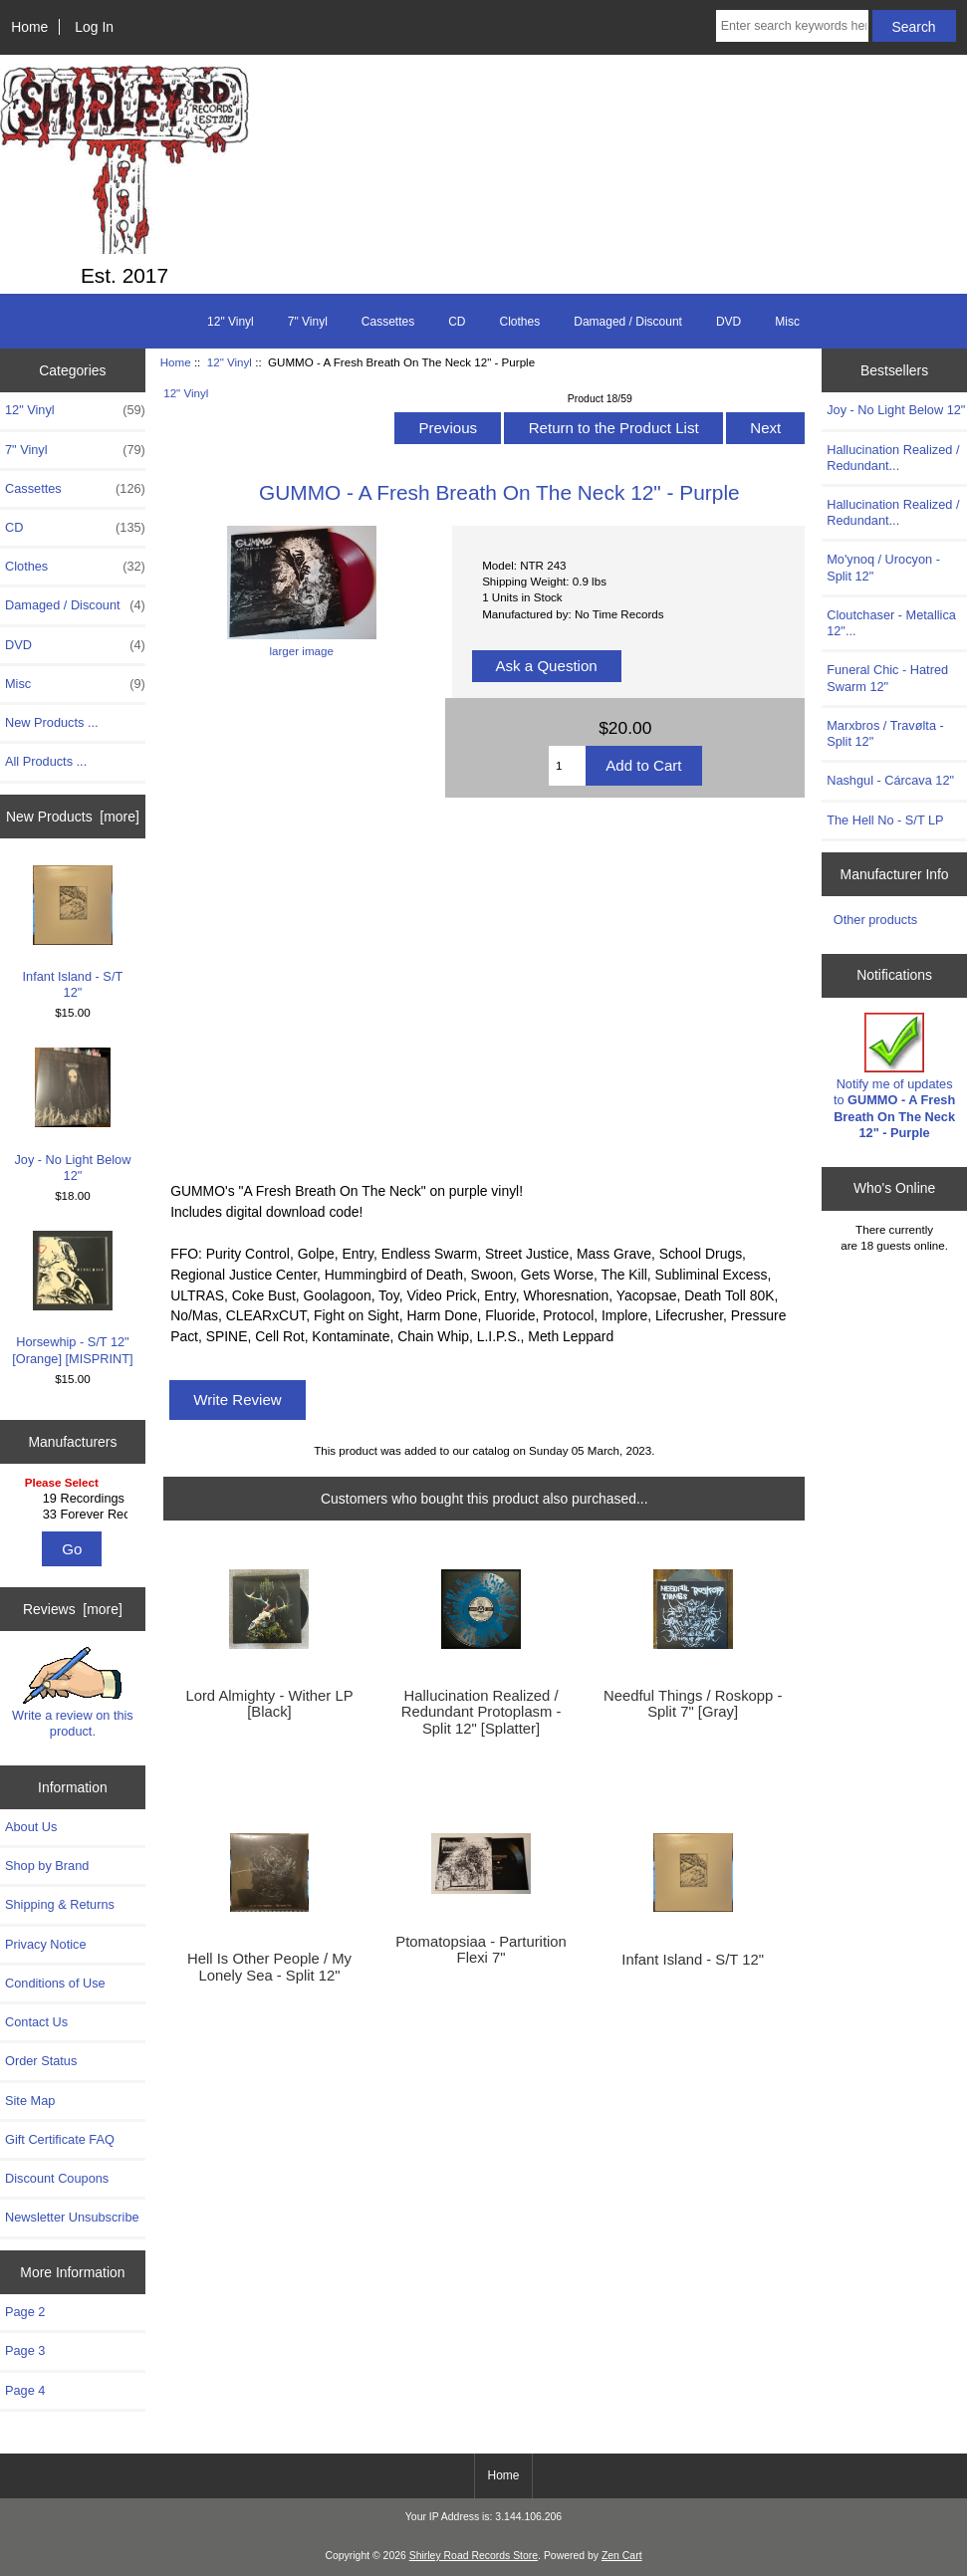  What do you see at coordinates (25, 2350) in the screenshot?
I see `Page 3` at bounding box center [25, 2350].